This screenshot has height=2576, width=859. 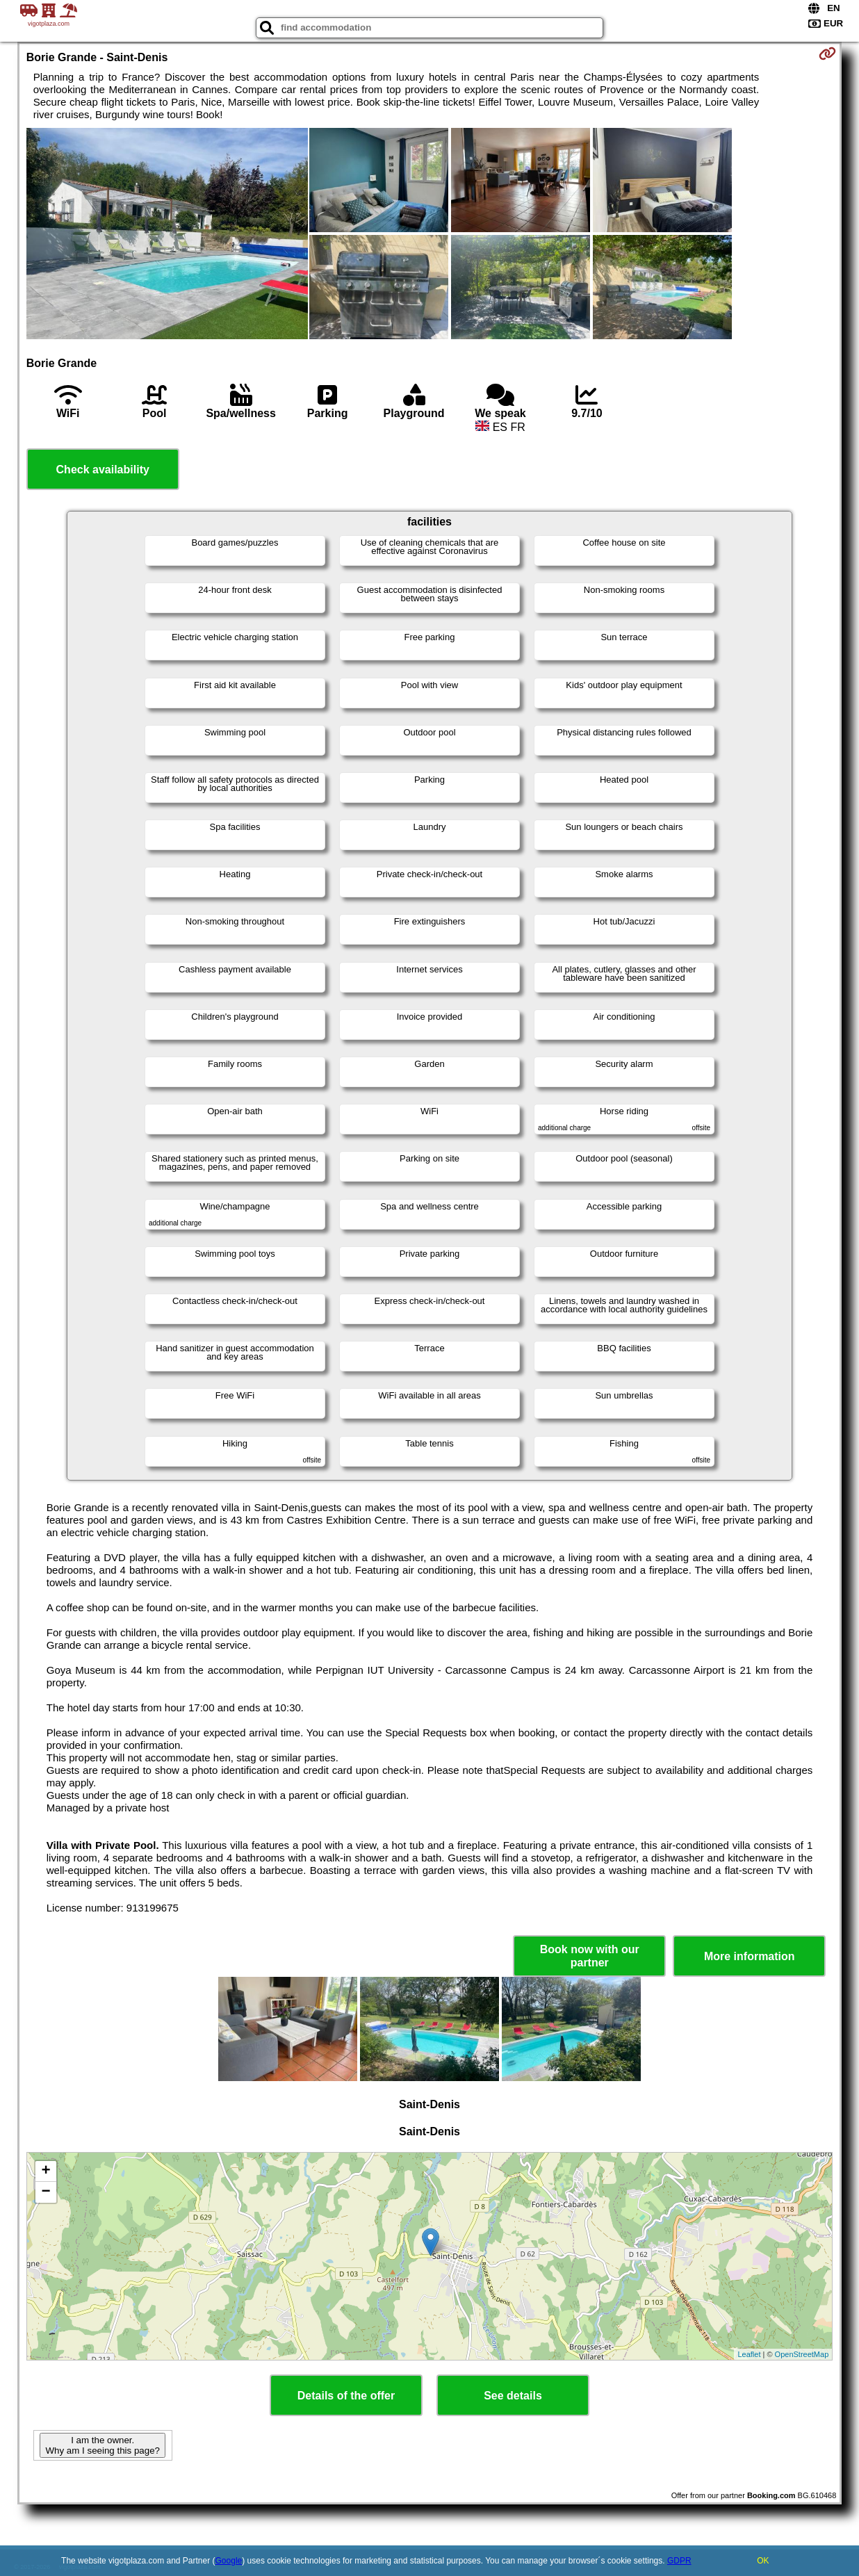 What do you see at coordinates (749, 1956) in the screenshot?
I see `More information` at bounding box center [749, 1956].